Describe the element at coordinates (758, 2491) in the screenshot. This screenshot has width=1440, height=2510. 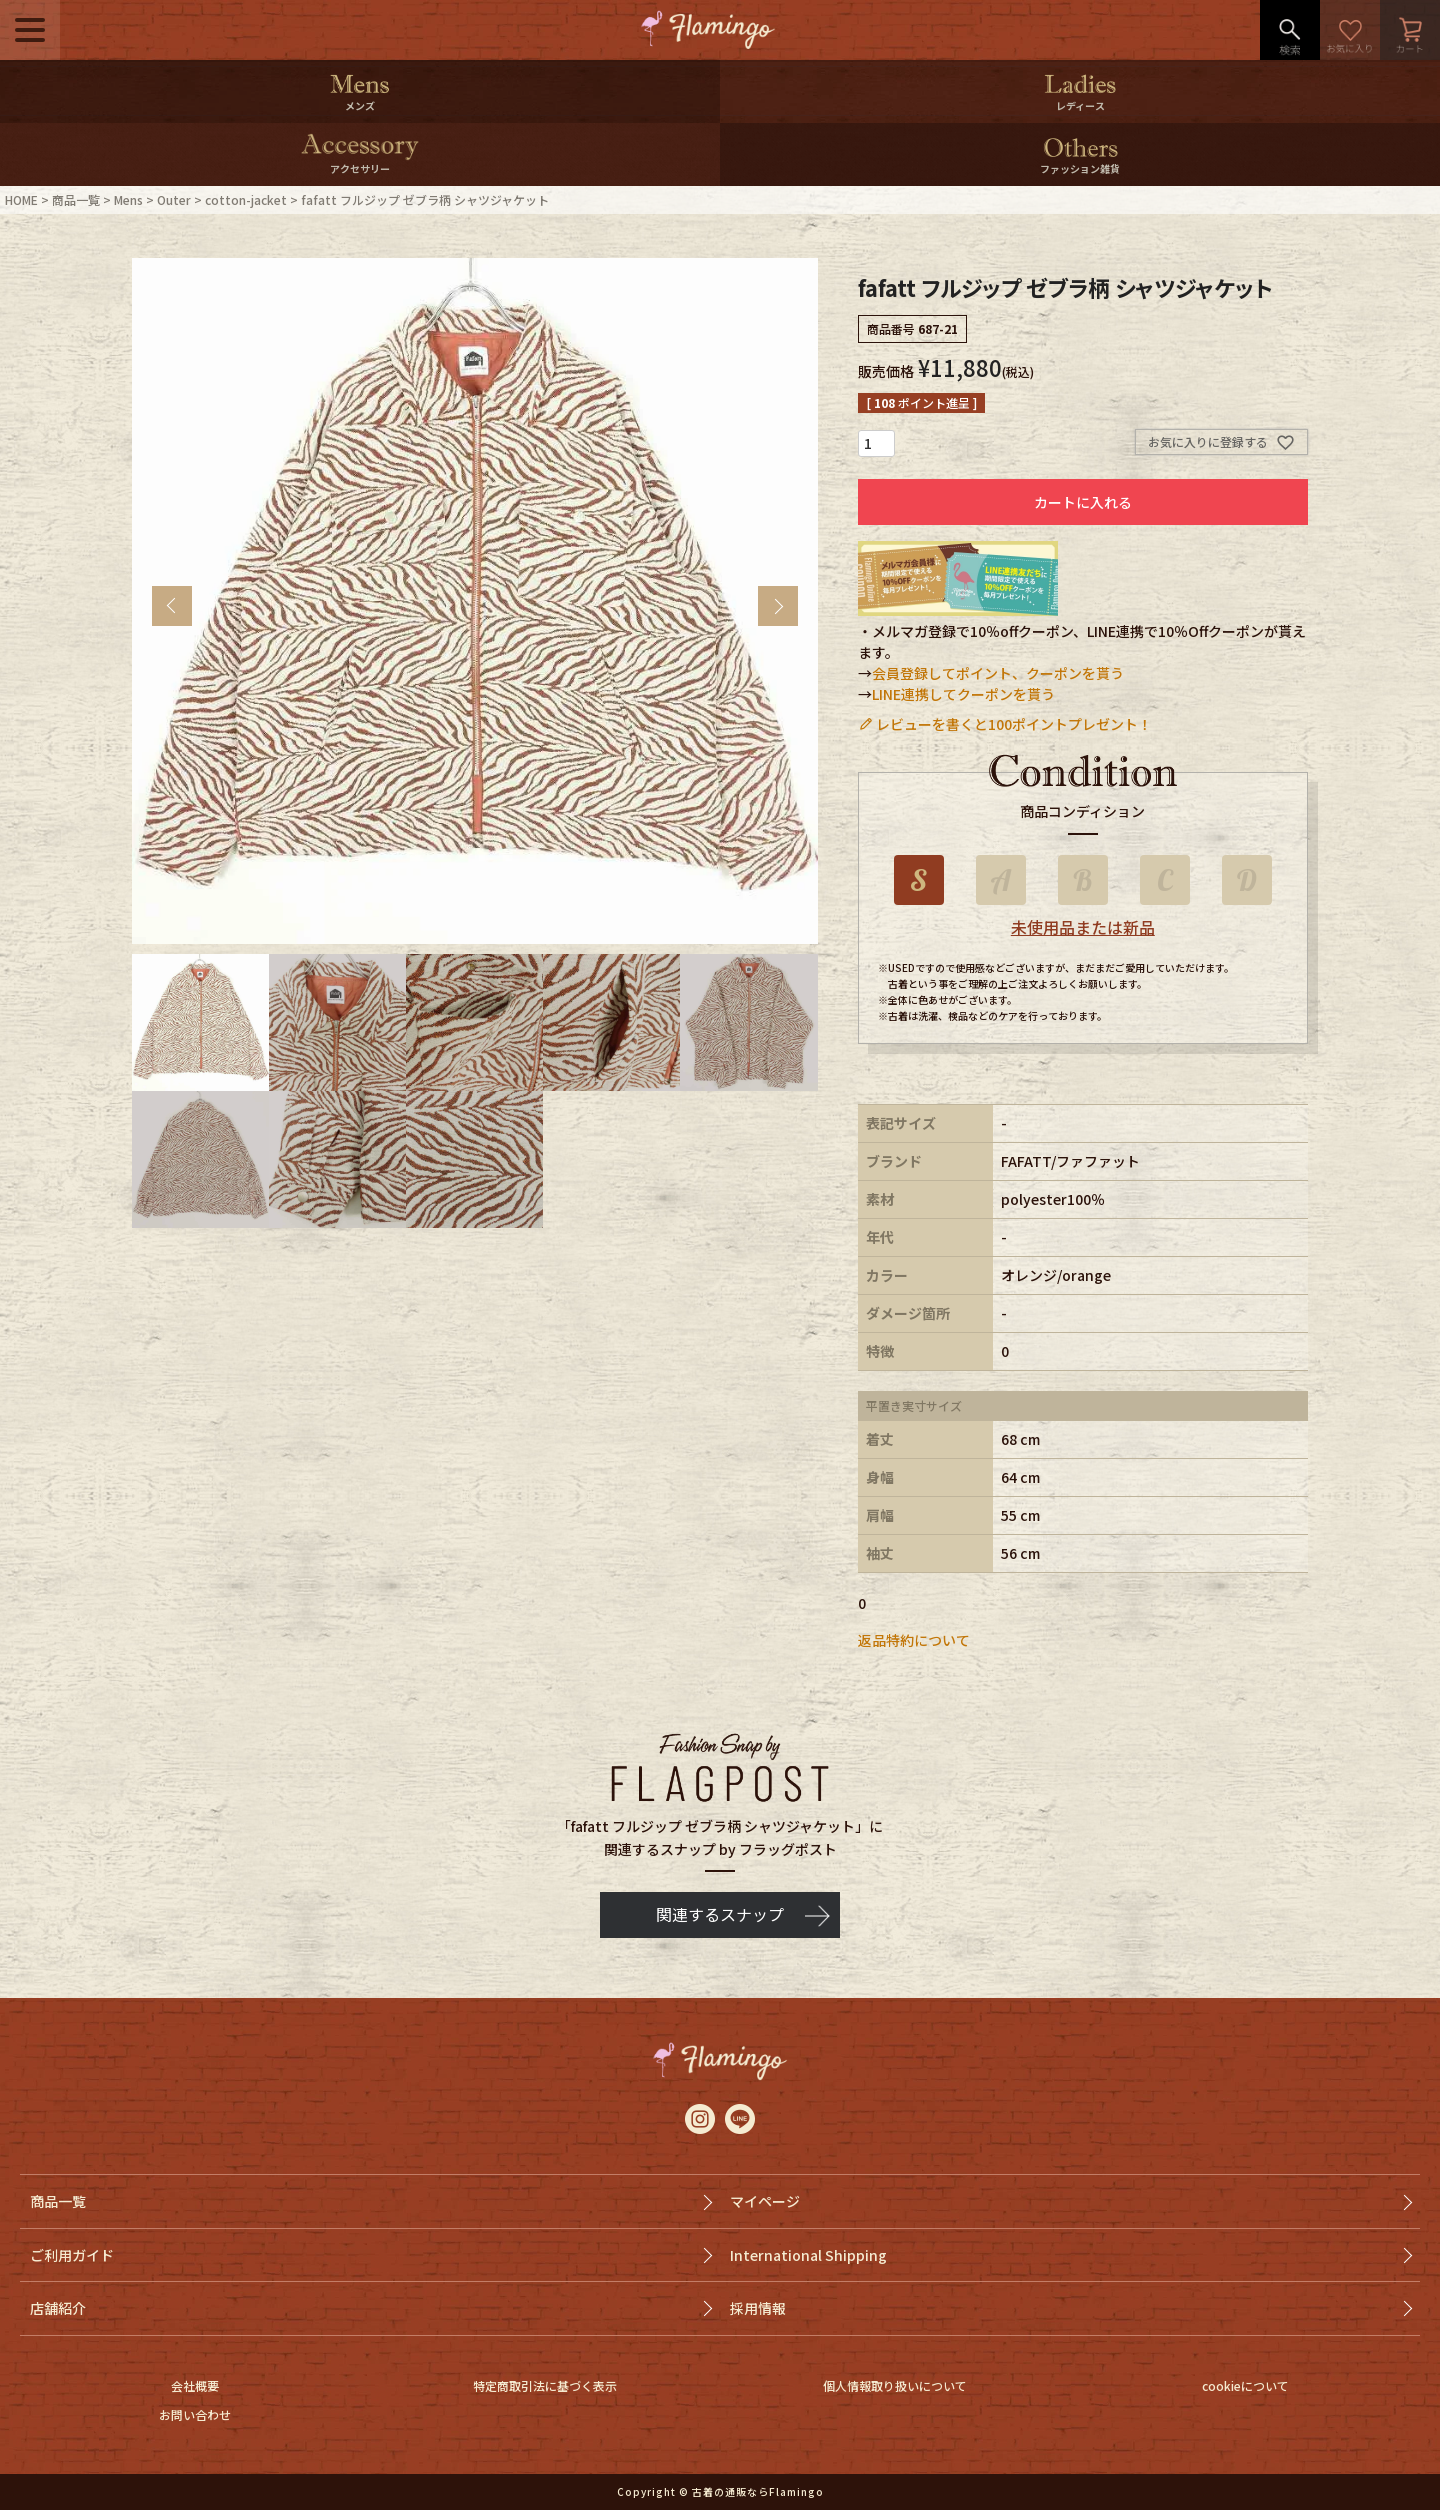
I see `古着の通販ならFlamingo` at that location.